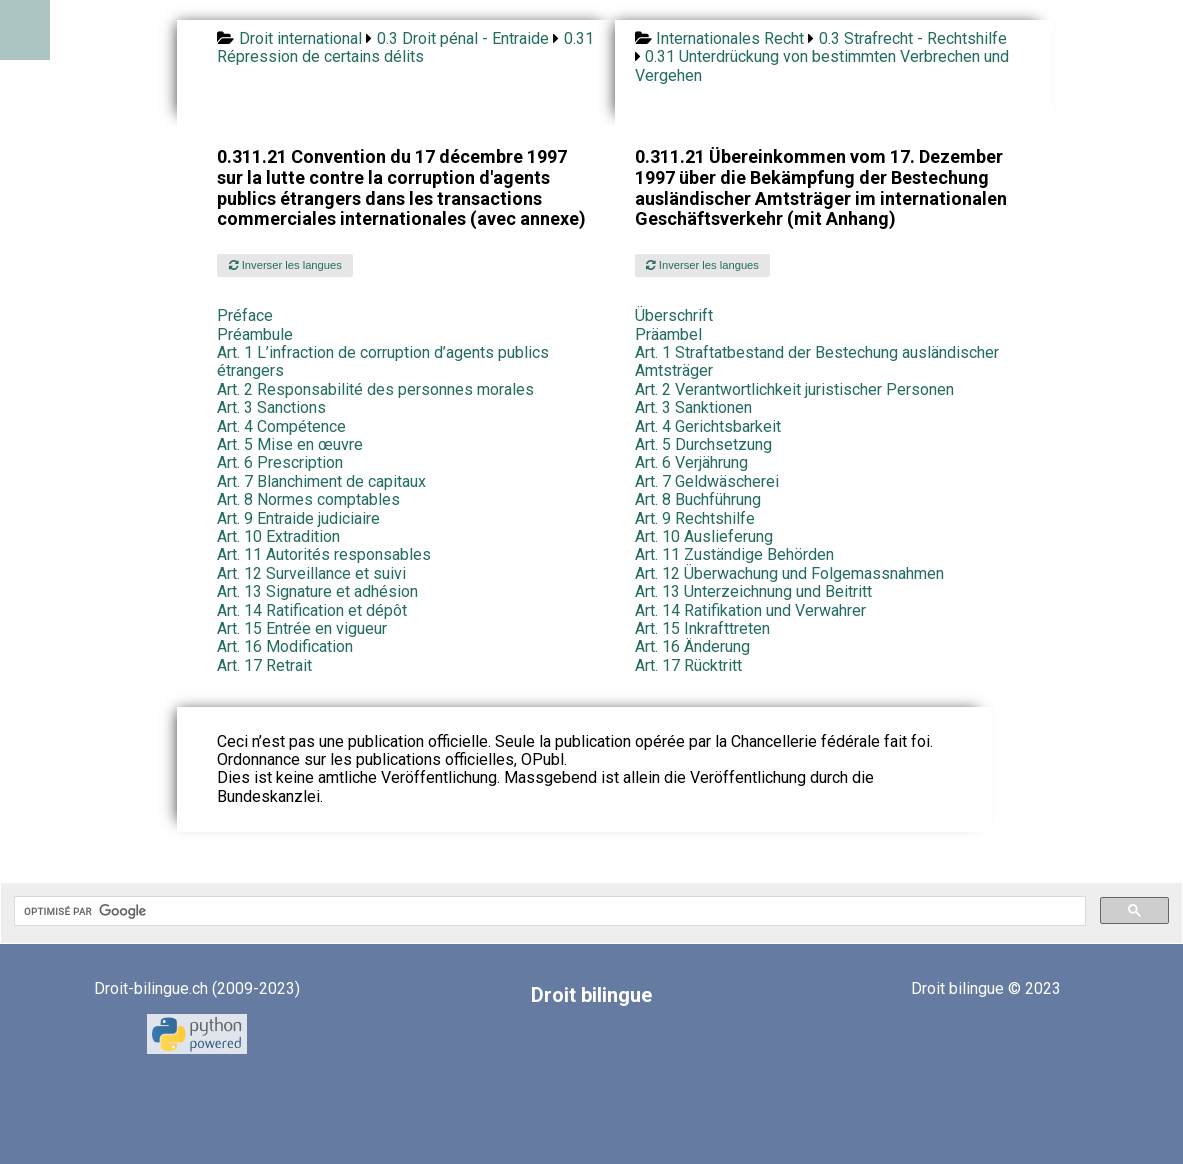 The width and height of the screenshot is (1183, 1164). Describe the element at coordinates (375, 389) in the screenshot. I see `Art. 2 Responsabilité des personnes morales` at that location.